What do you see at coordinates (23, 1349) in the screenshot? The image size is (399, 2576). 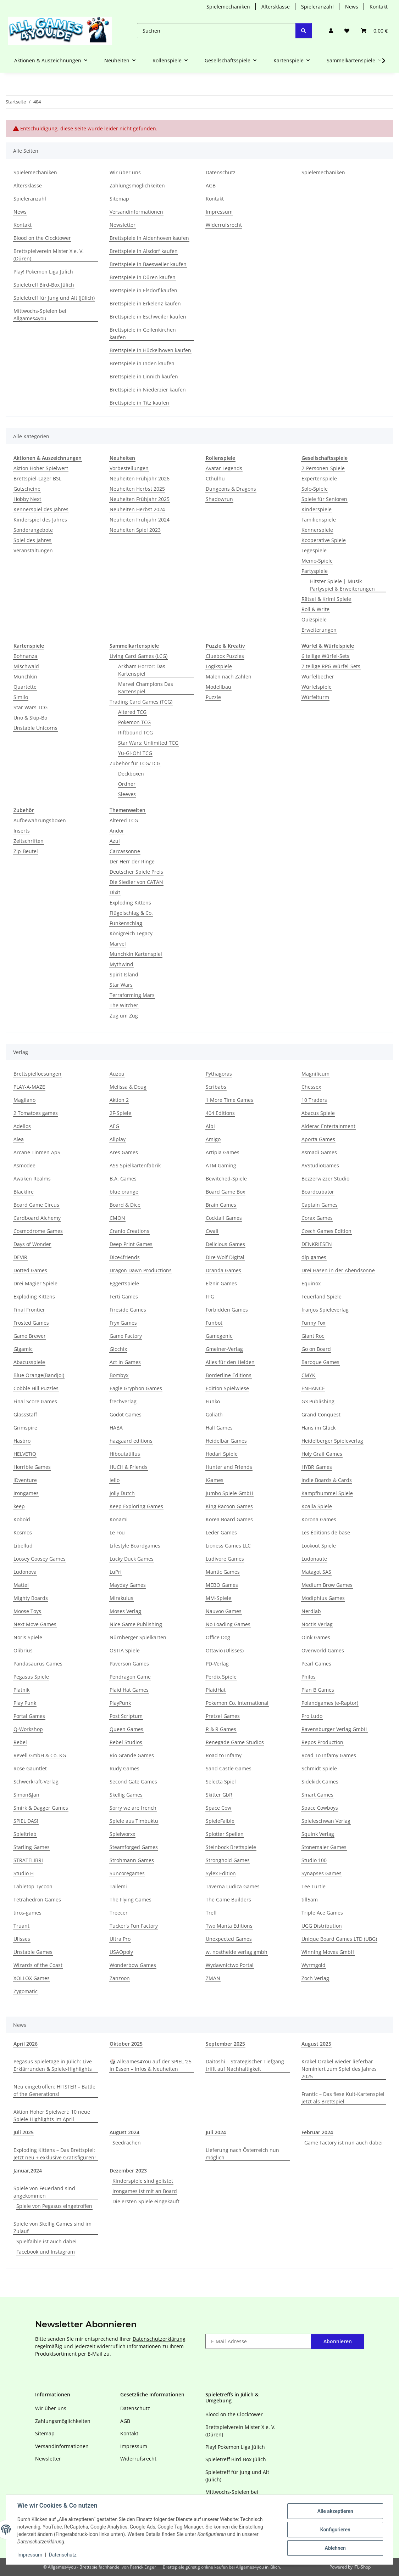 I see `Gigamic` at bounding box center [23, 1349].